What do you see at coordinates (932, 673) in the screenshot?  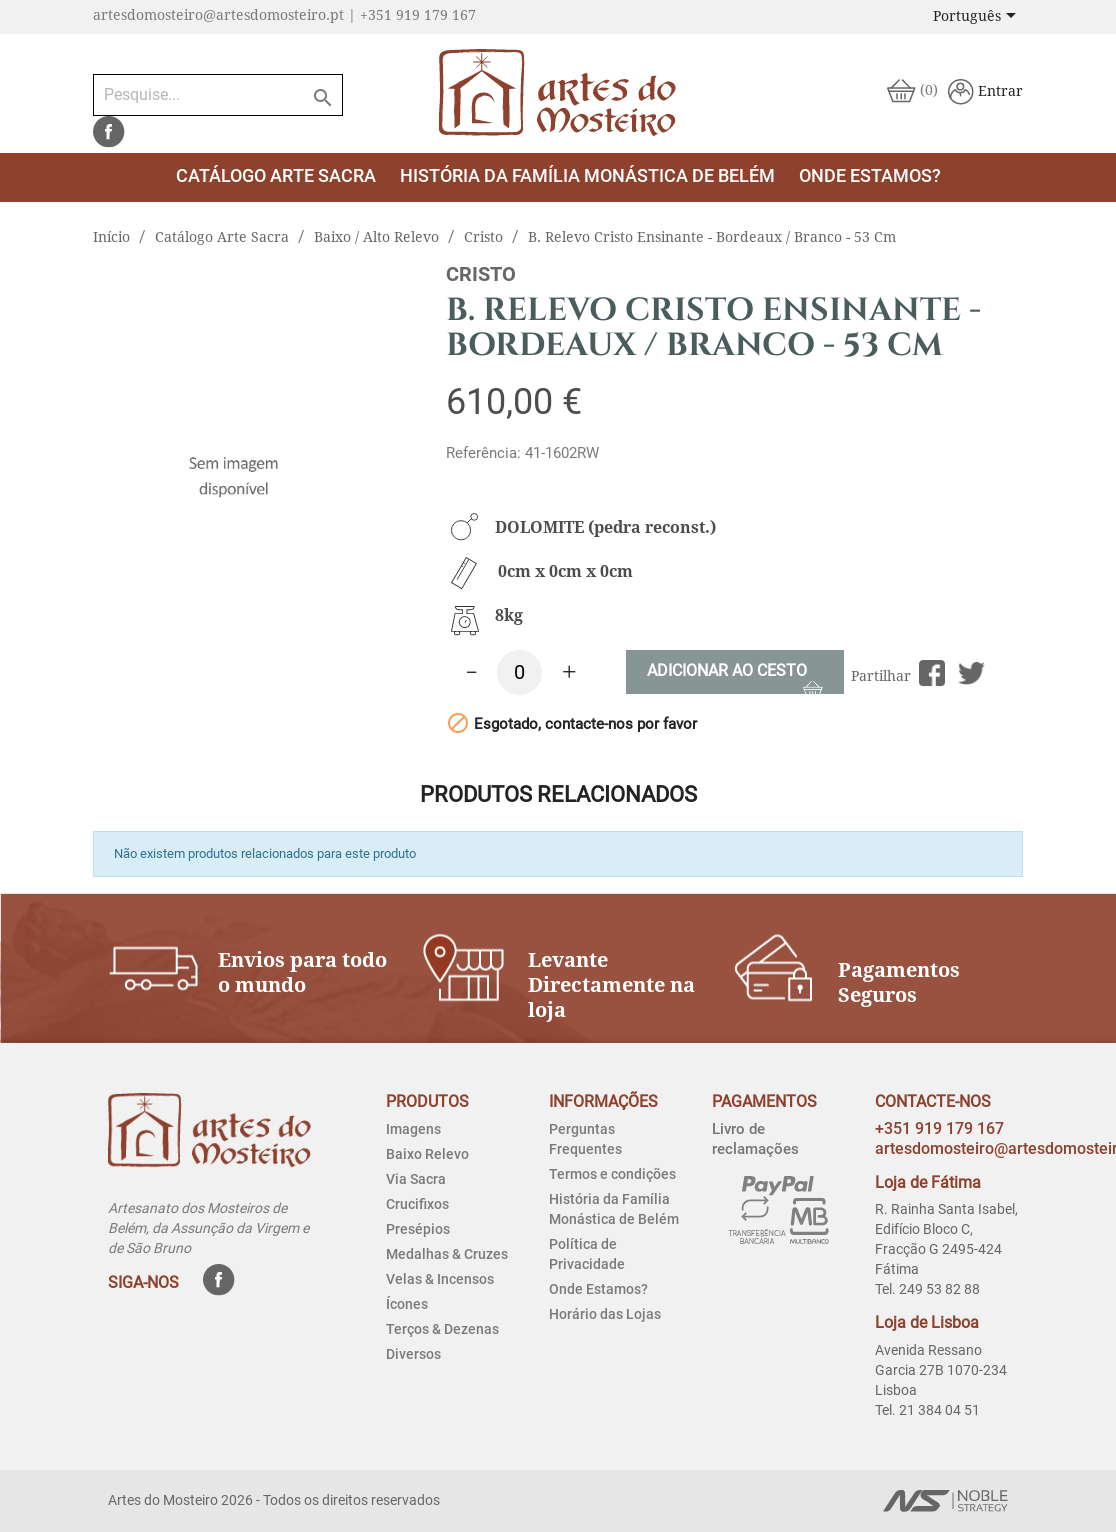 I see `Partilhar` at bounding box center [932, 673].